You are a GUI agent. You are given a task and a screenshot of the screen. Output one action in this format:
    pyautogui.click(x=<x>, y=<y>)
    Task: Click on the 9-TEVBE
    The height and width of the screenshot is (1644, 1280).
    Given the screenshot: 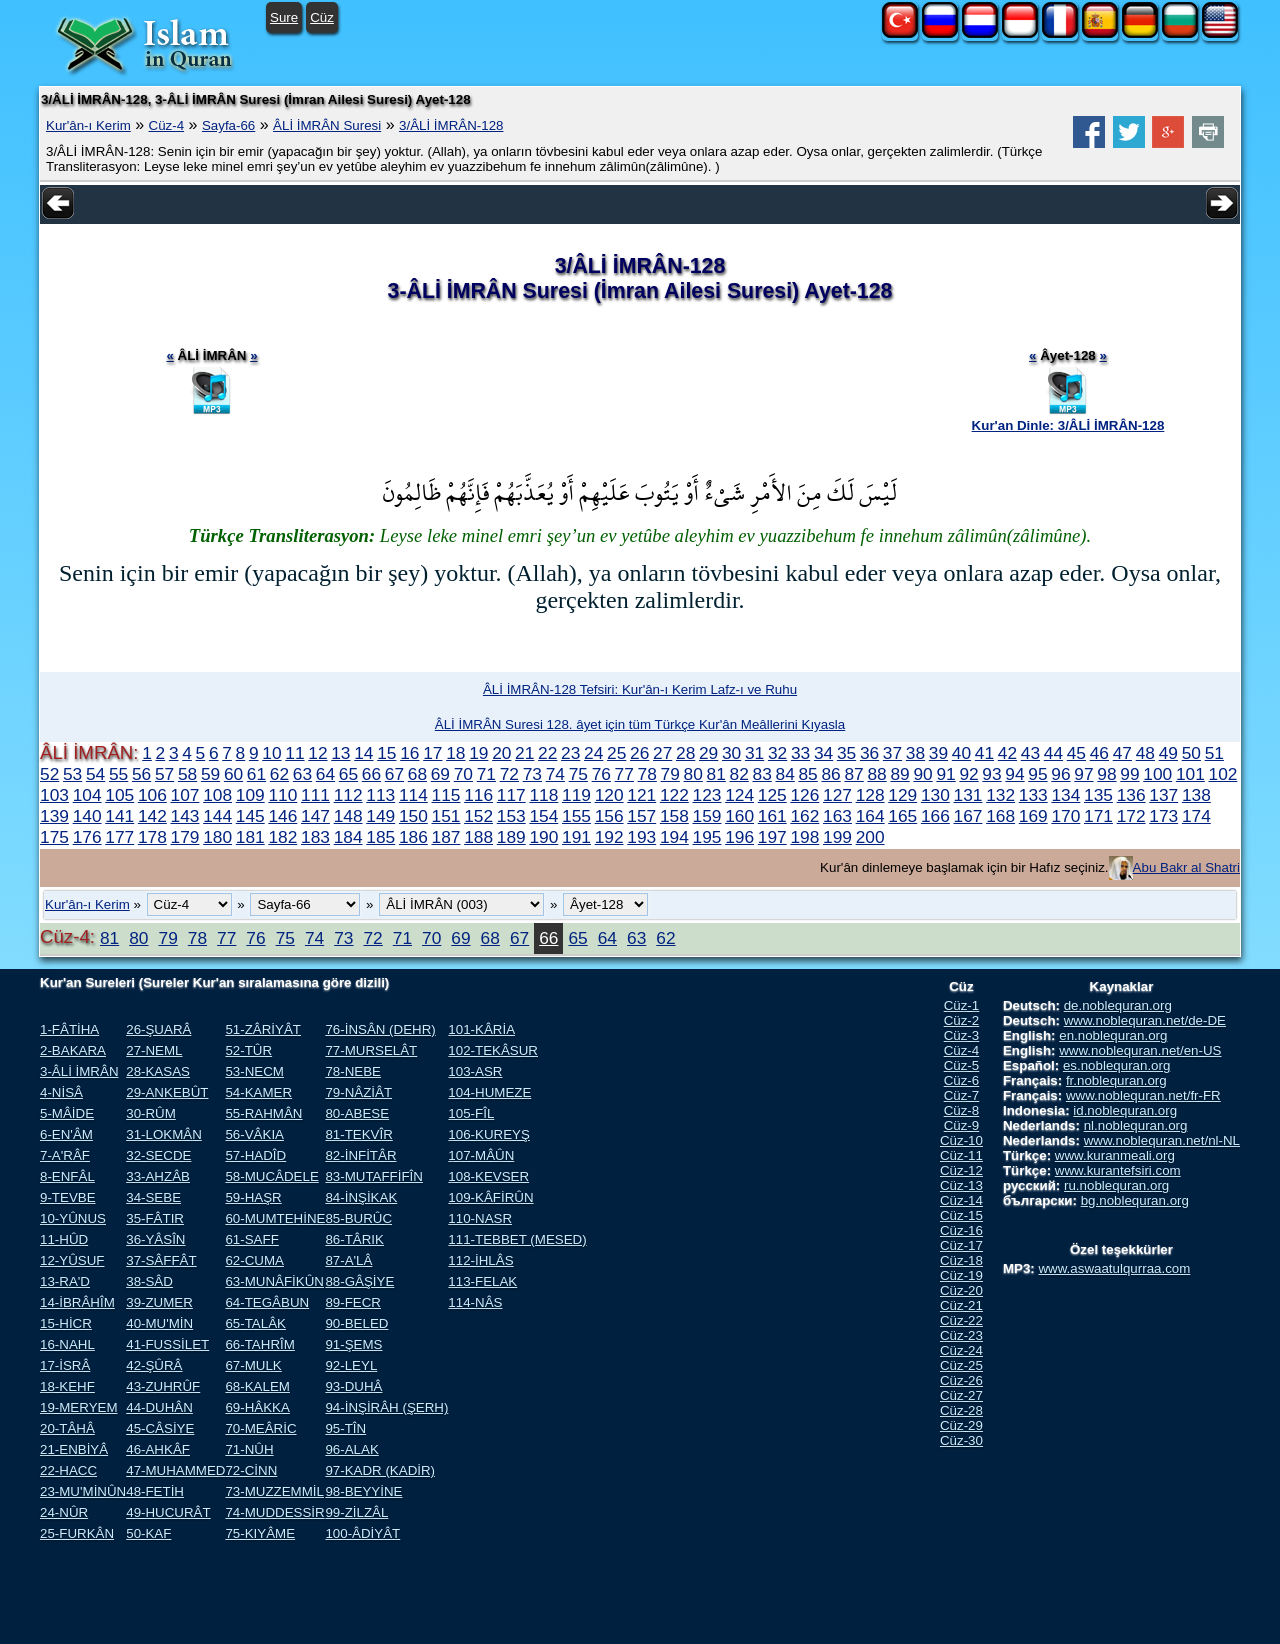 What is the action you would take?
    pyautogui.click(x=68, y=1197)
    